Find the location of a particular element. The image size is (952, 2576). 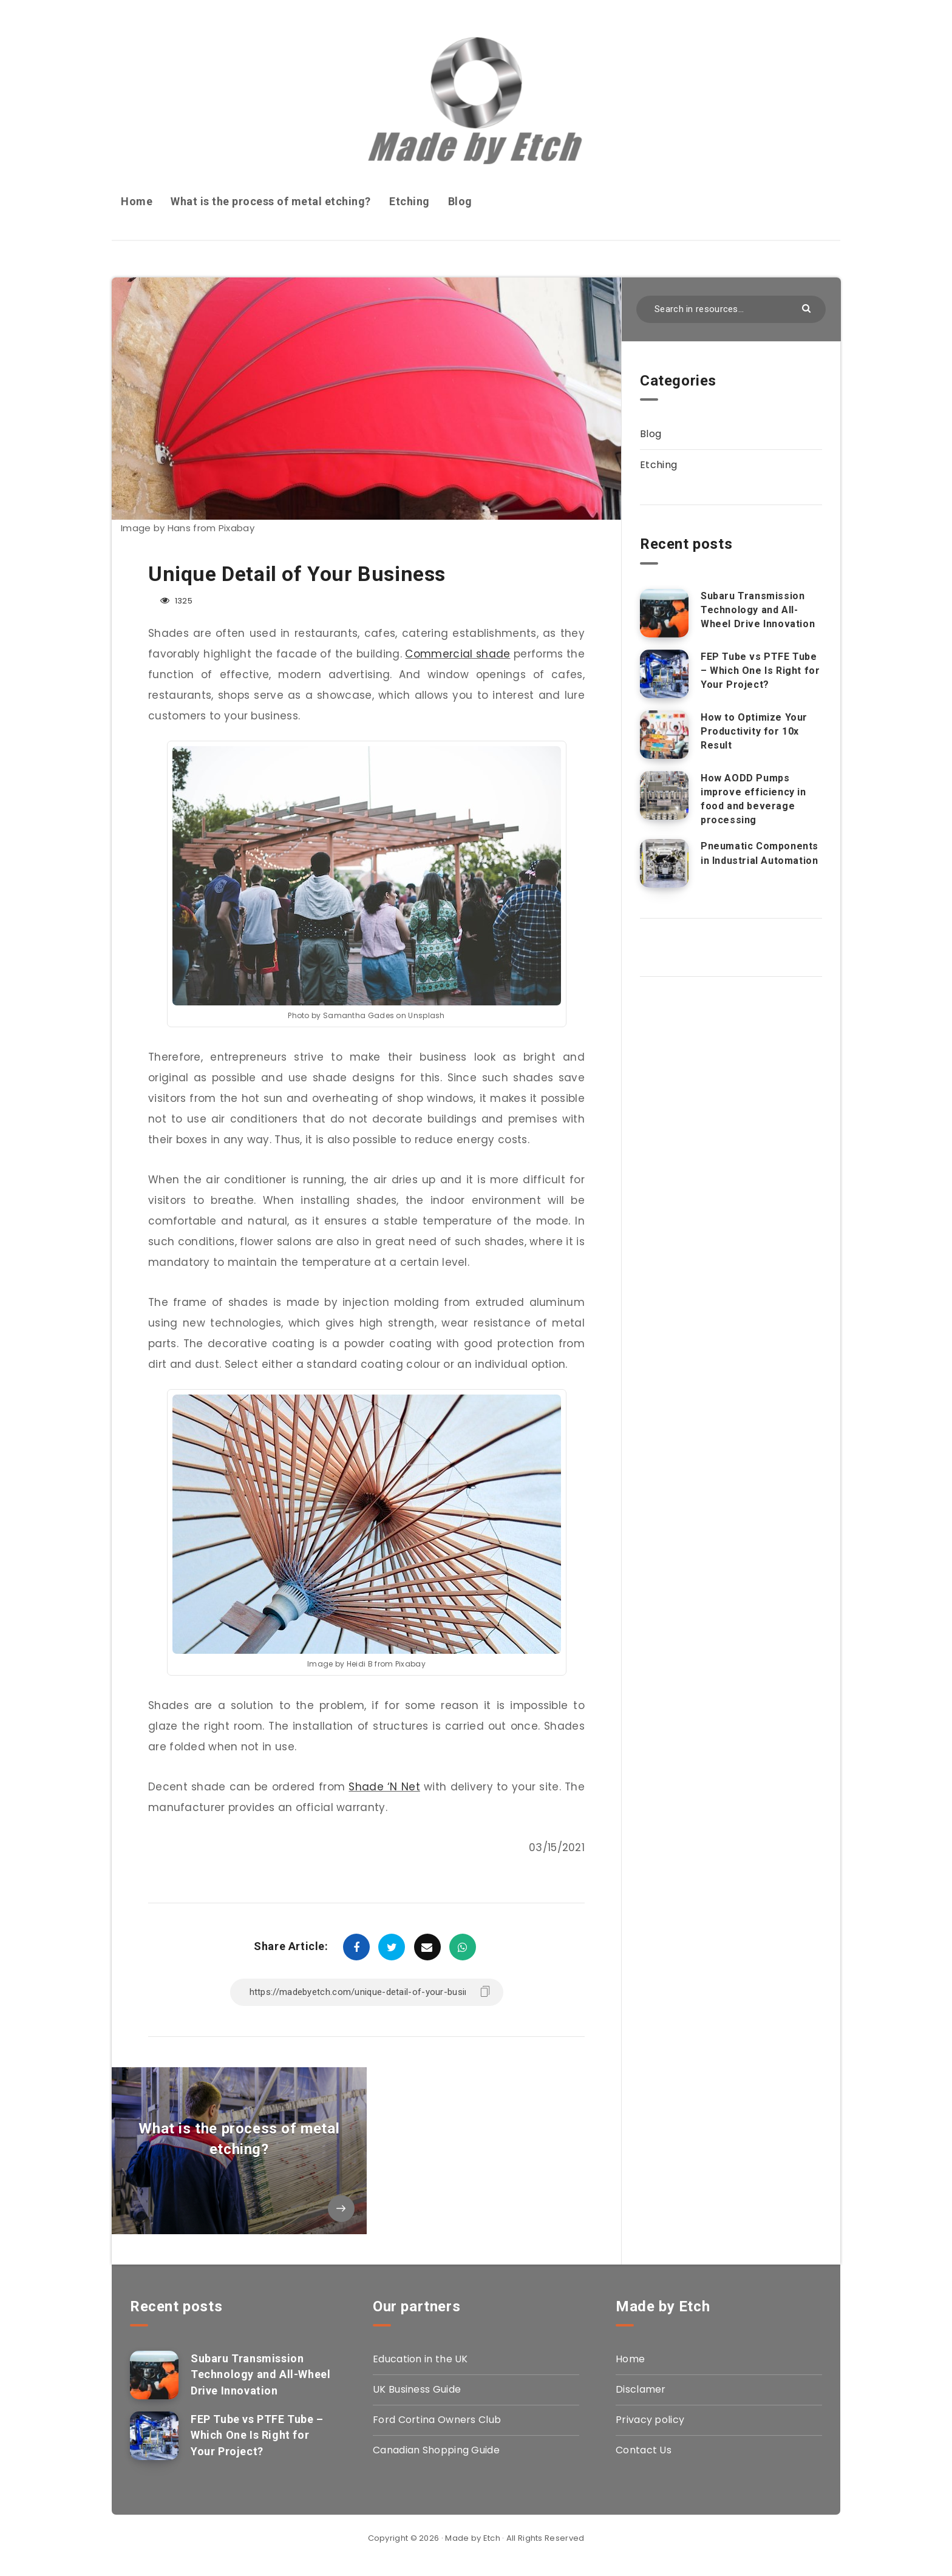

FEP Tube vs PTFE Tube – Which One Is Right for Your Project? is located at coordinates (760, 670).